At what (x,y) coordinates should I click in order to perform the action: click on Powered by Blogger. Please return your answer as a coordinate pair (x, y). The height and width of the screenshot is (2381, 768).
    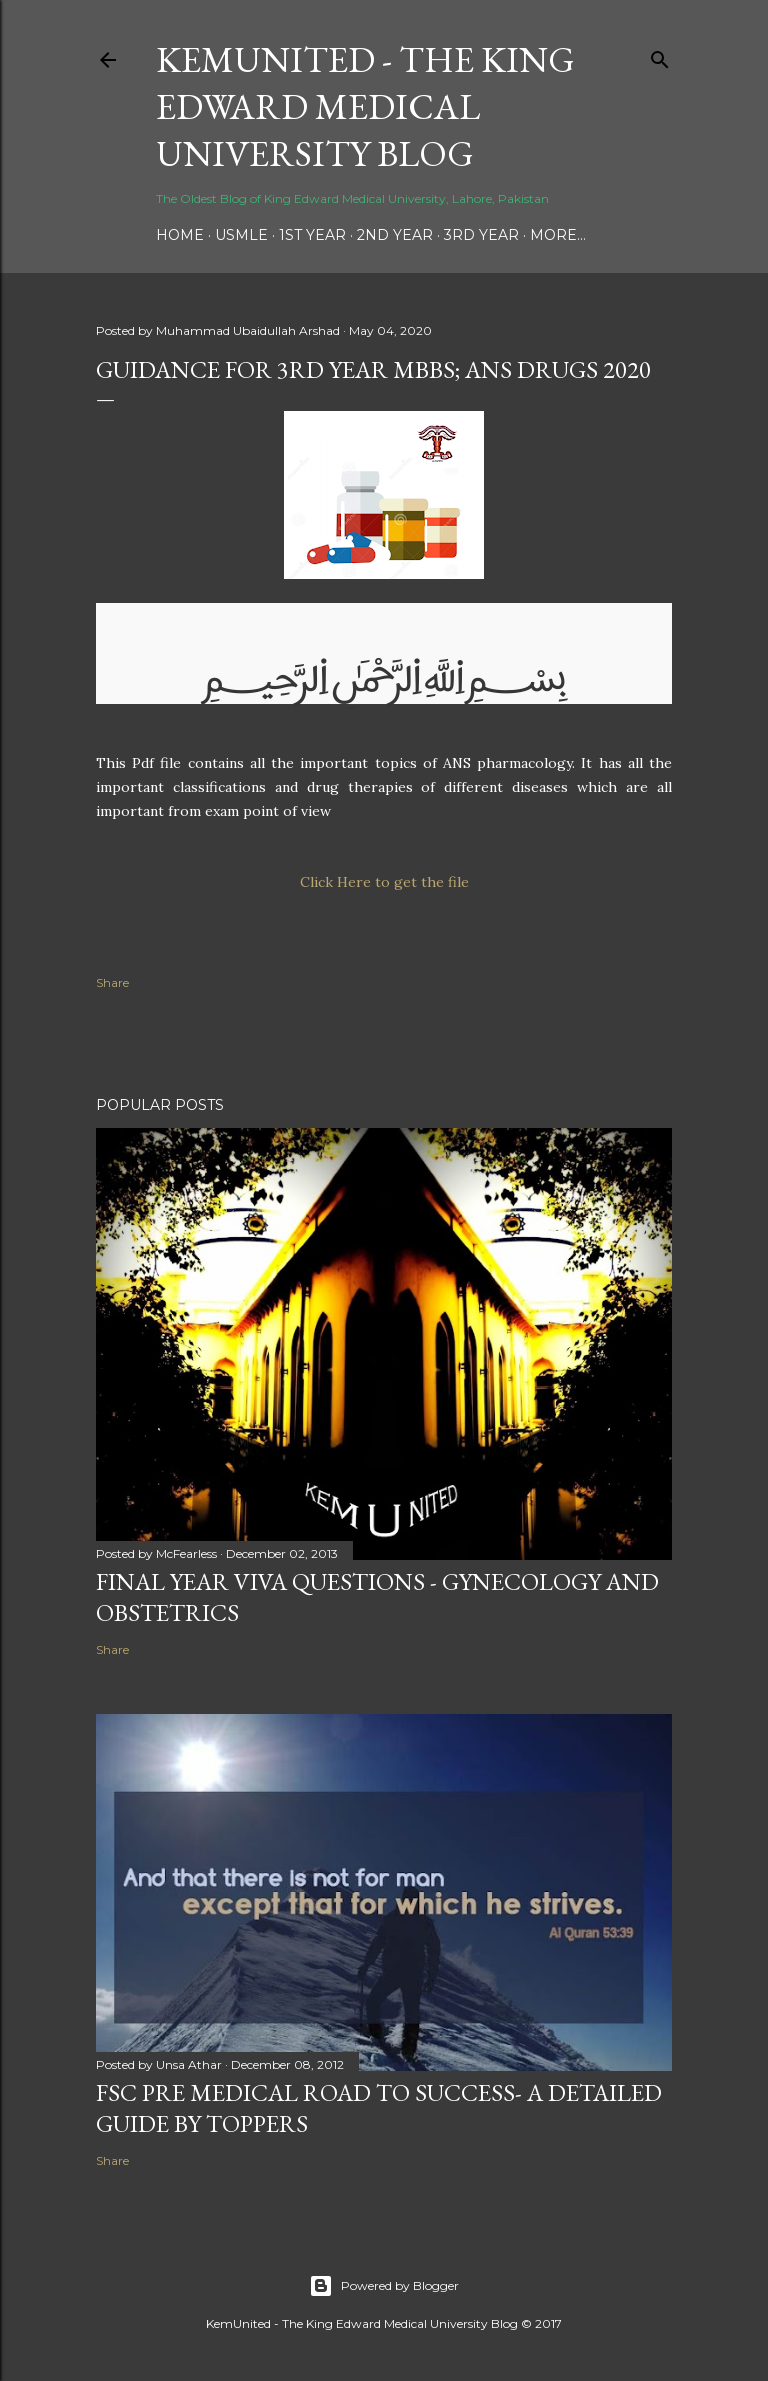
    Looking at the image, I should click on (384, 2286).